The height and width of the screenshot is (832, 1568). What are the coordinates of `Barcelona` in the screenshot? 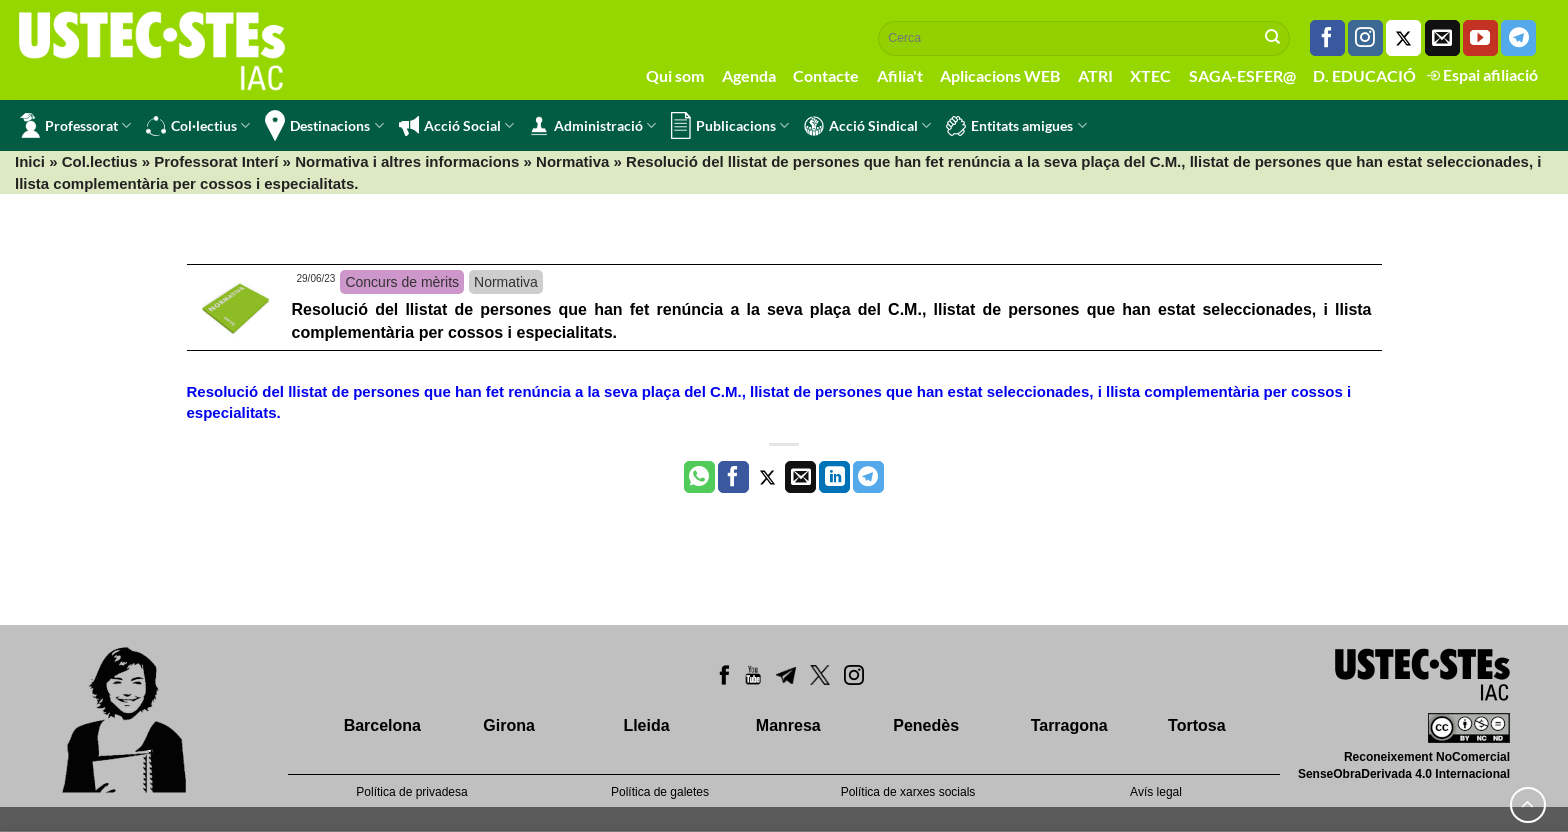 It's located at (382, 725).